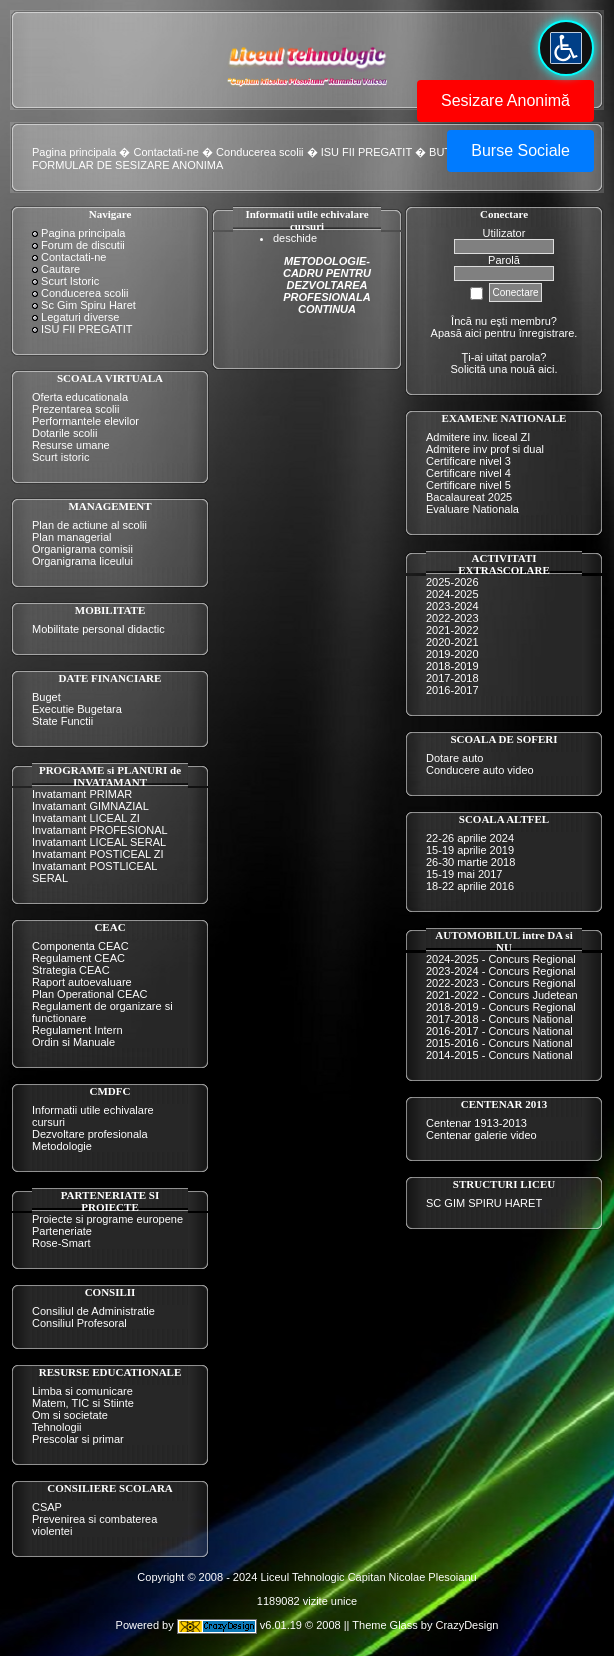  I want to click on Invatamant LICEAL ZI, so click(86, 818).